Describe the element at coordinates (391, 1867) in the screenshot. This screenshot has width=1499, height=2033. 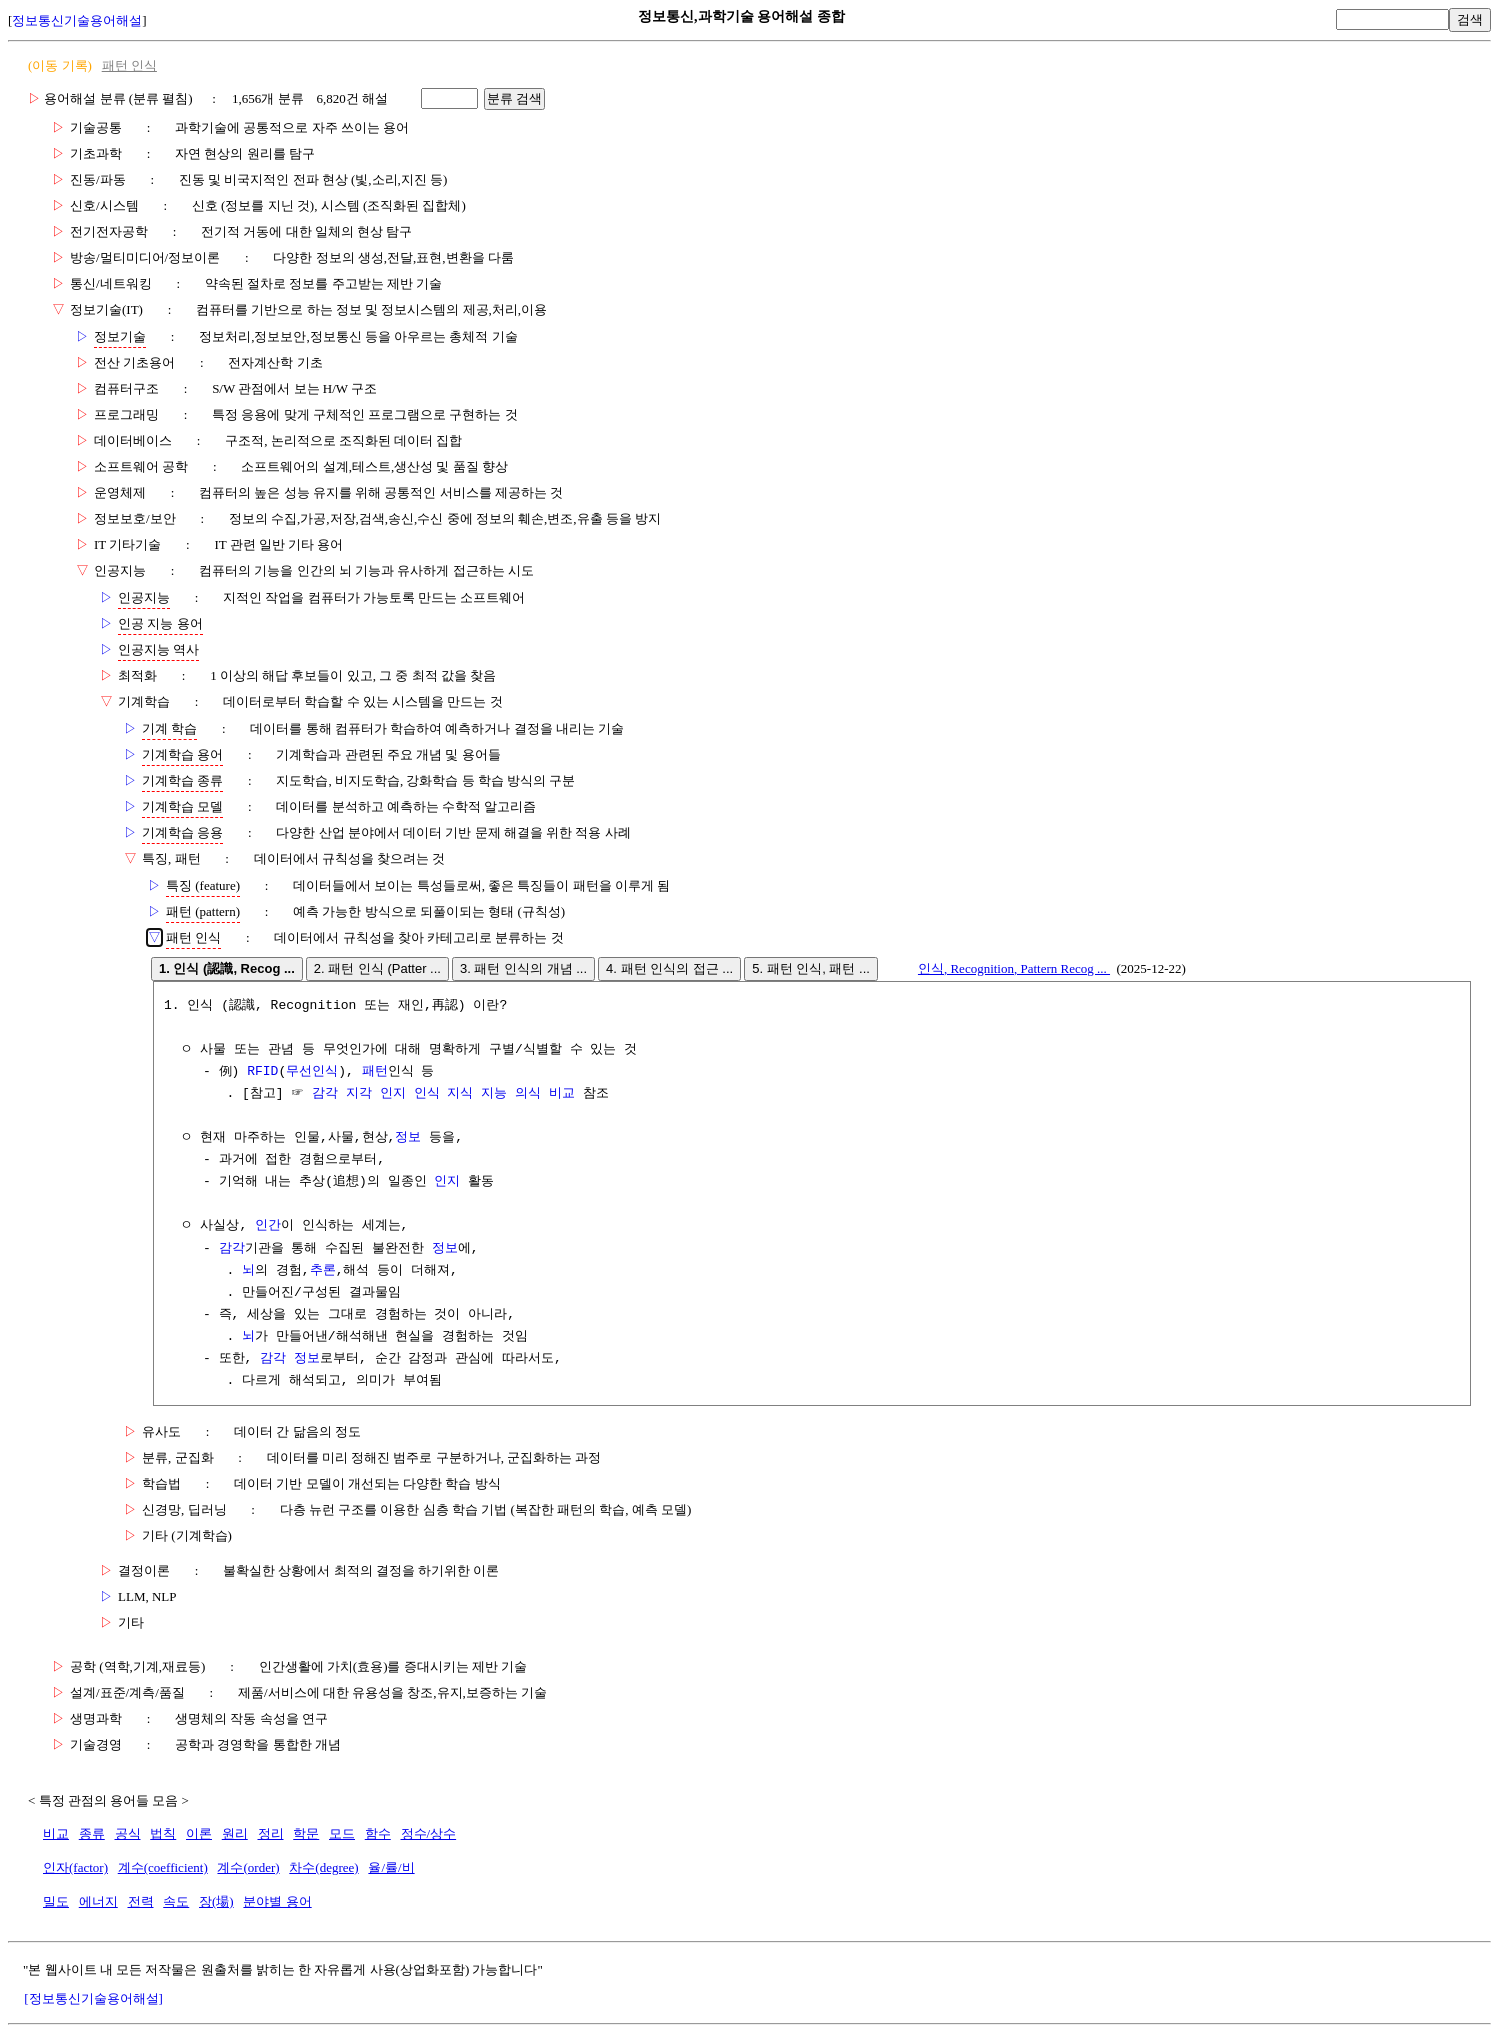
I see `율/률/비` at that location.